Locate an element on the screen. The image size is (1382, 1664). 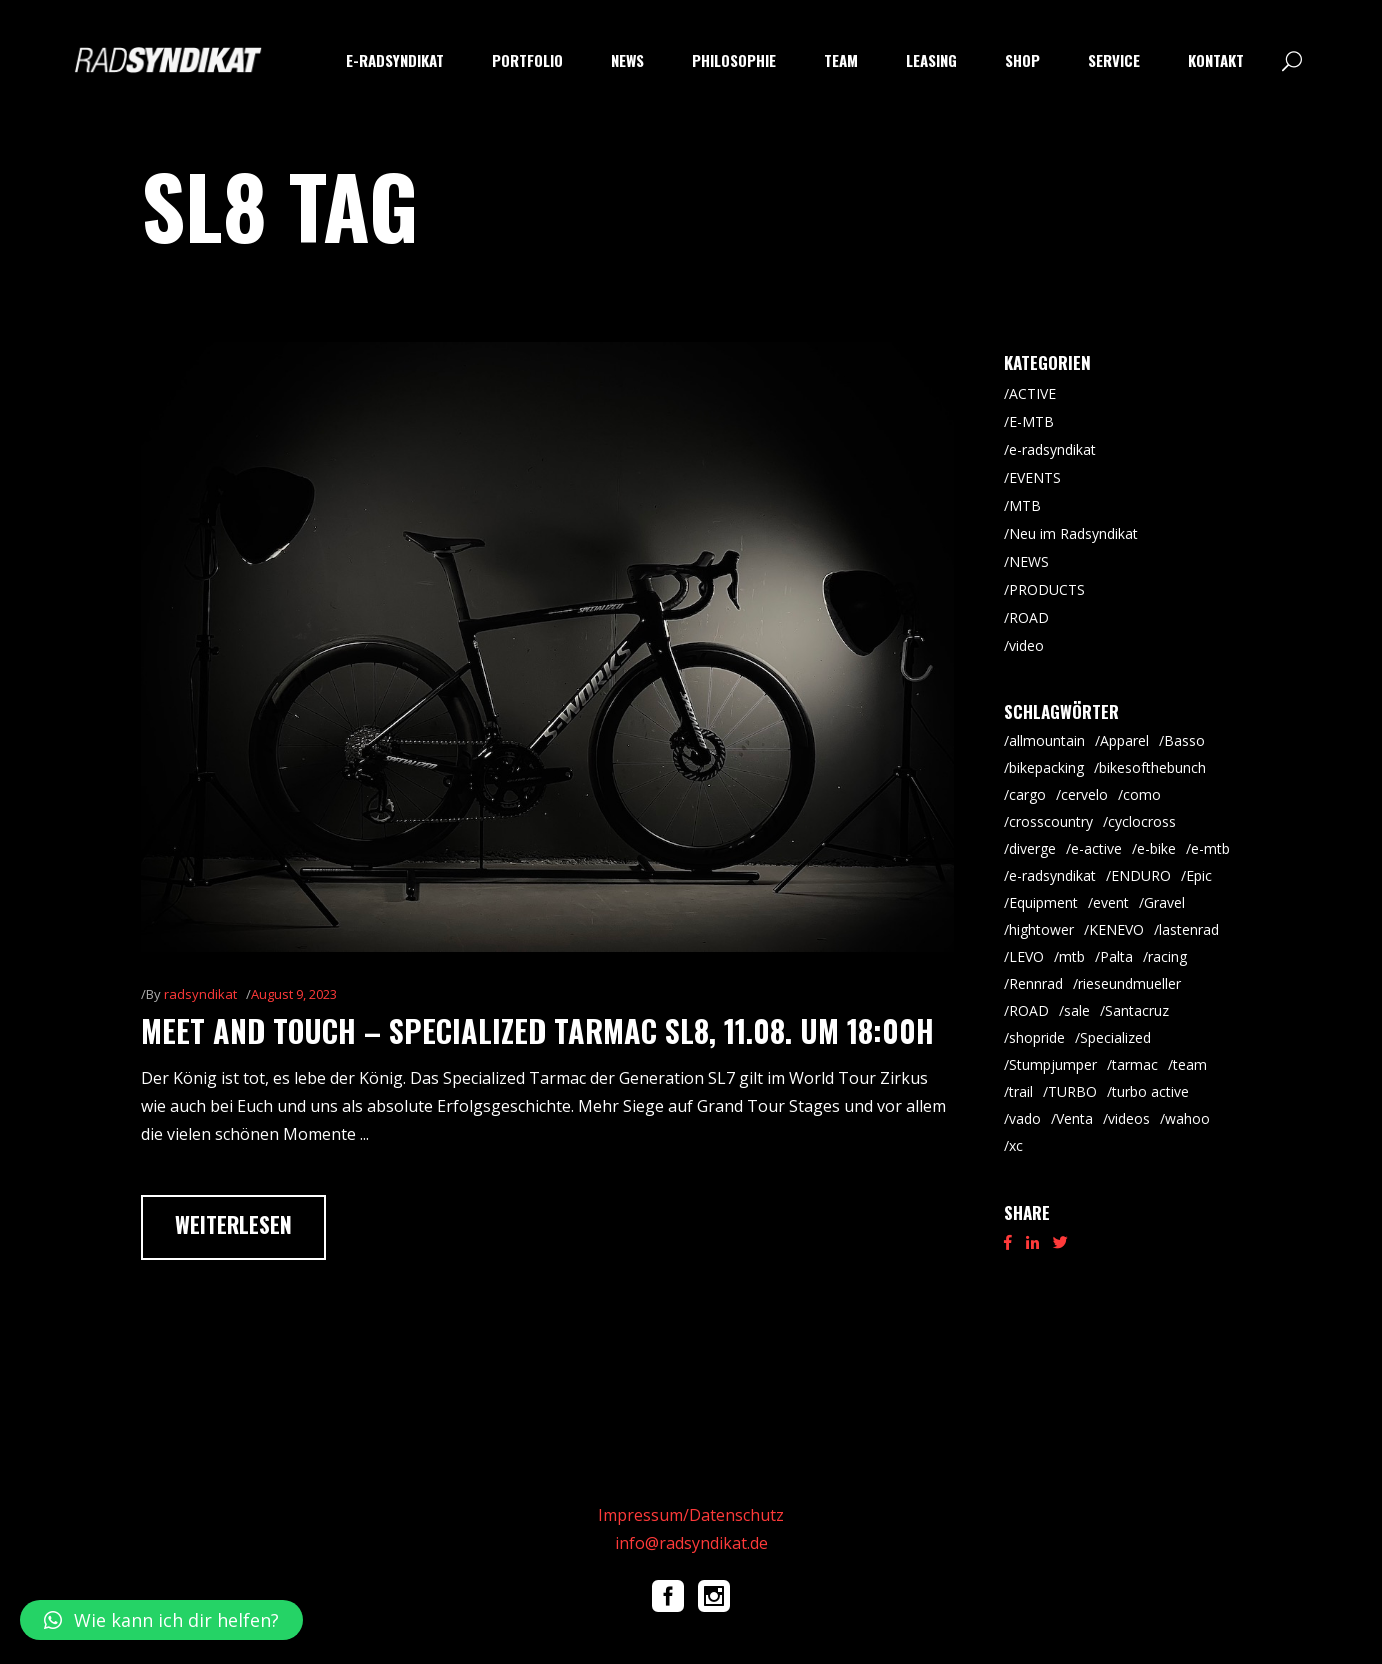
EVENTS is located at coordinates (1035, 477).